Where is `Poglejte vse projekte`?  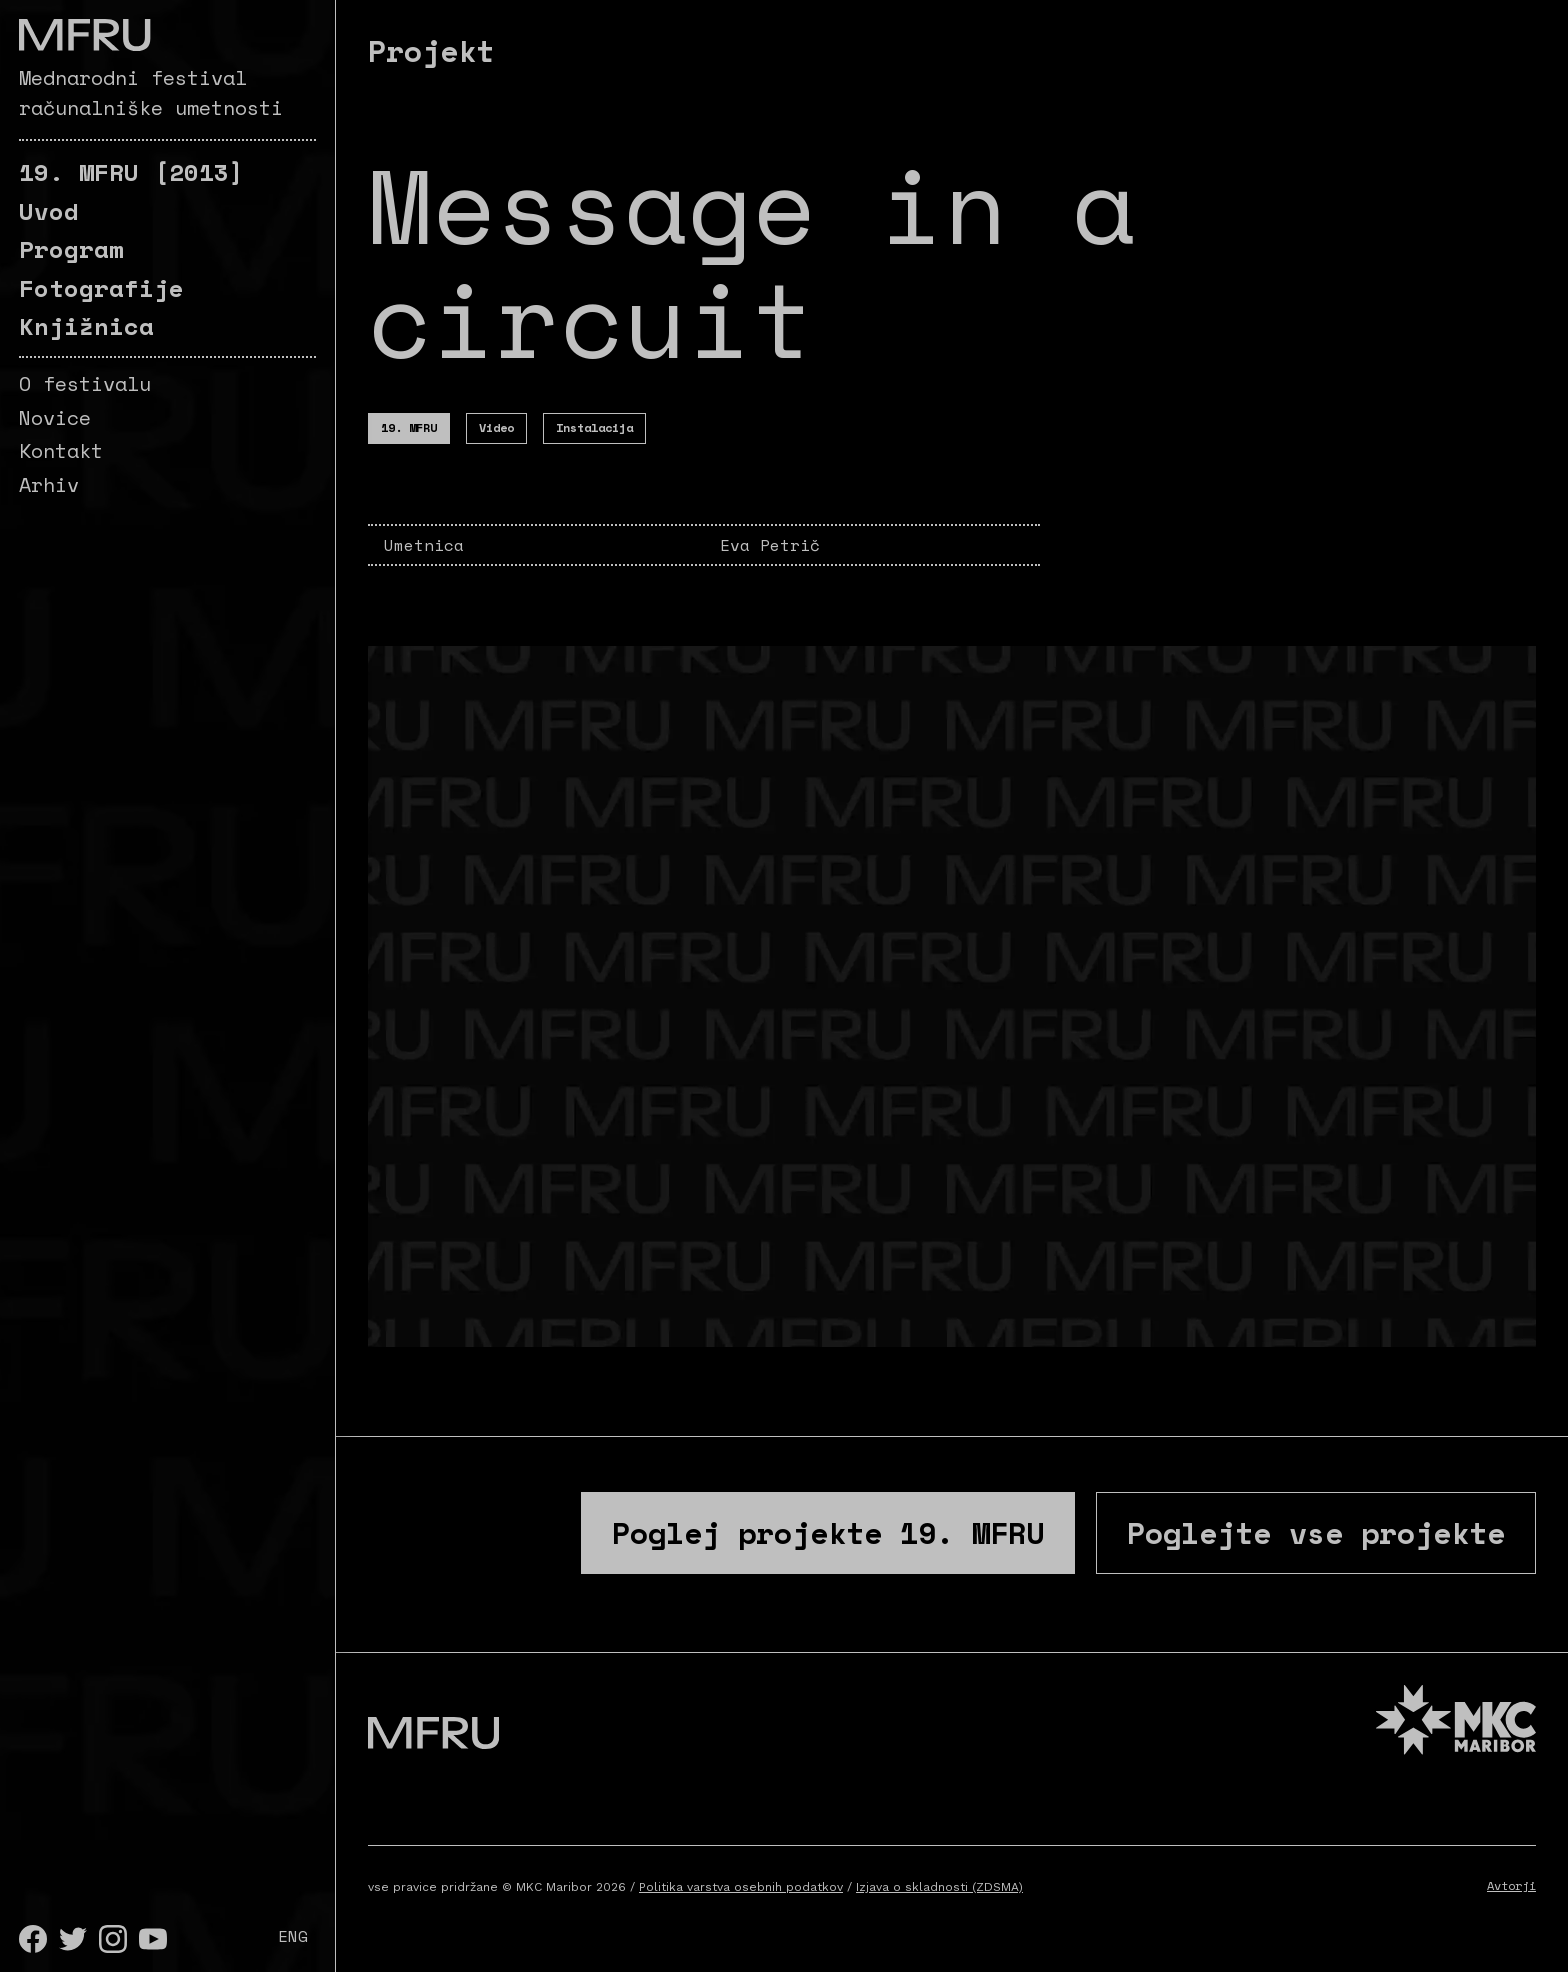
Poglejte vse projekte is located at coordinates (1316, 1532).